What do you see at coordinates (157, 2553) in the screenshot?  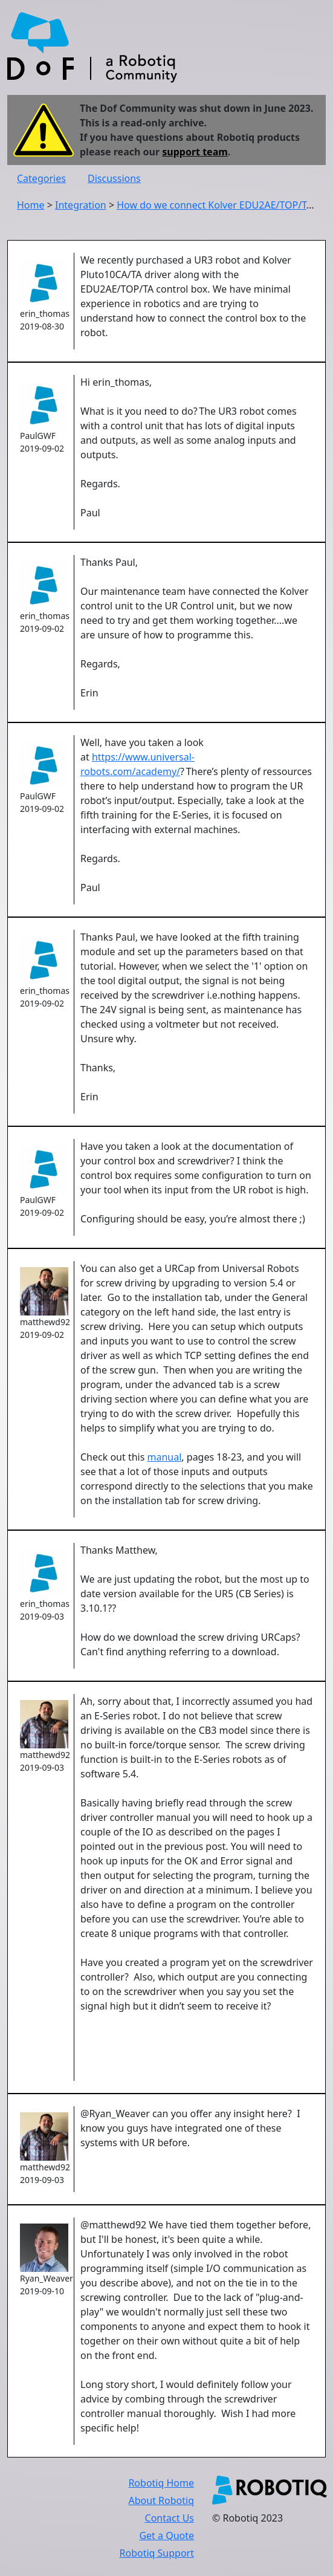 I see `Robotiq Support` at bounding box center [157, 2553].